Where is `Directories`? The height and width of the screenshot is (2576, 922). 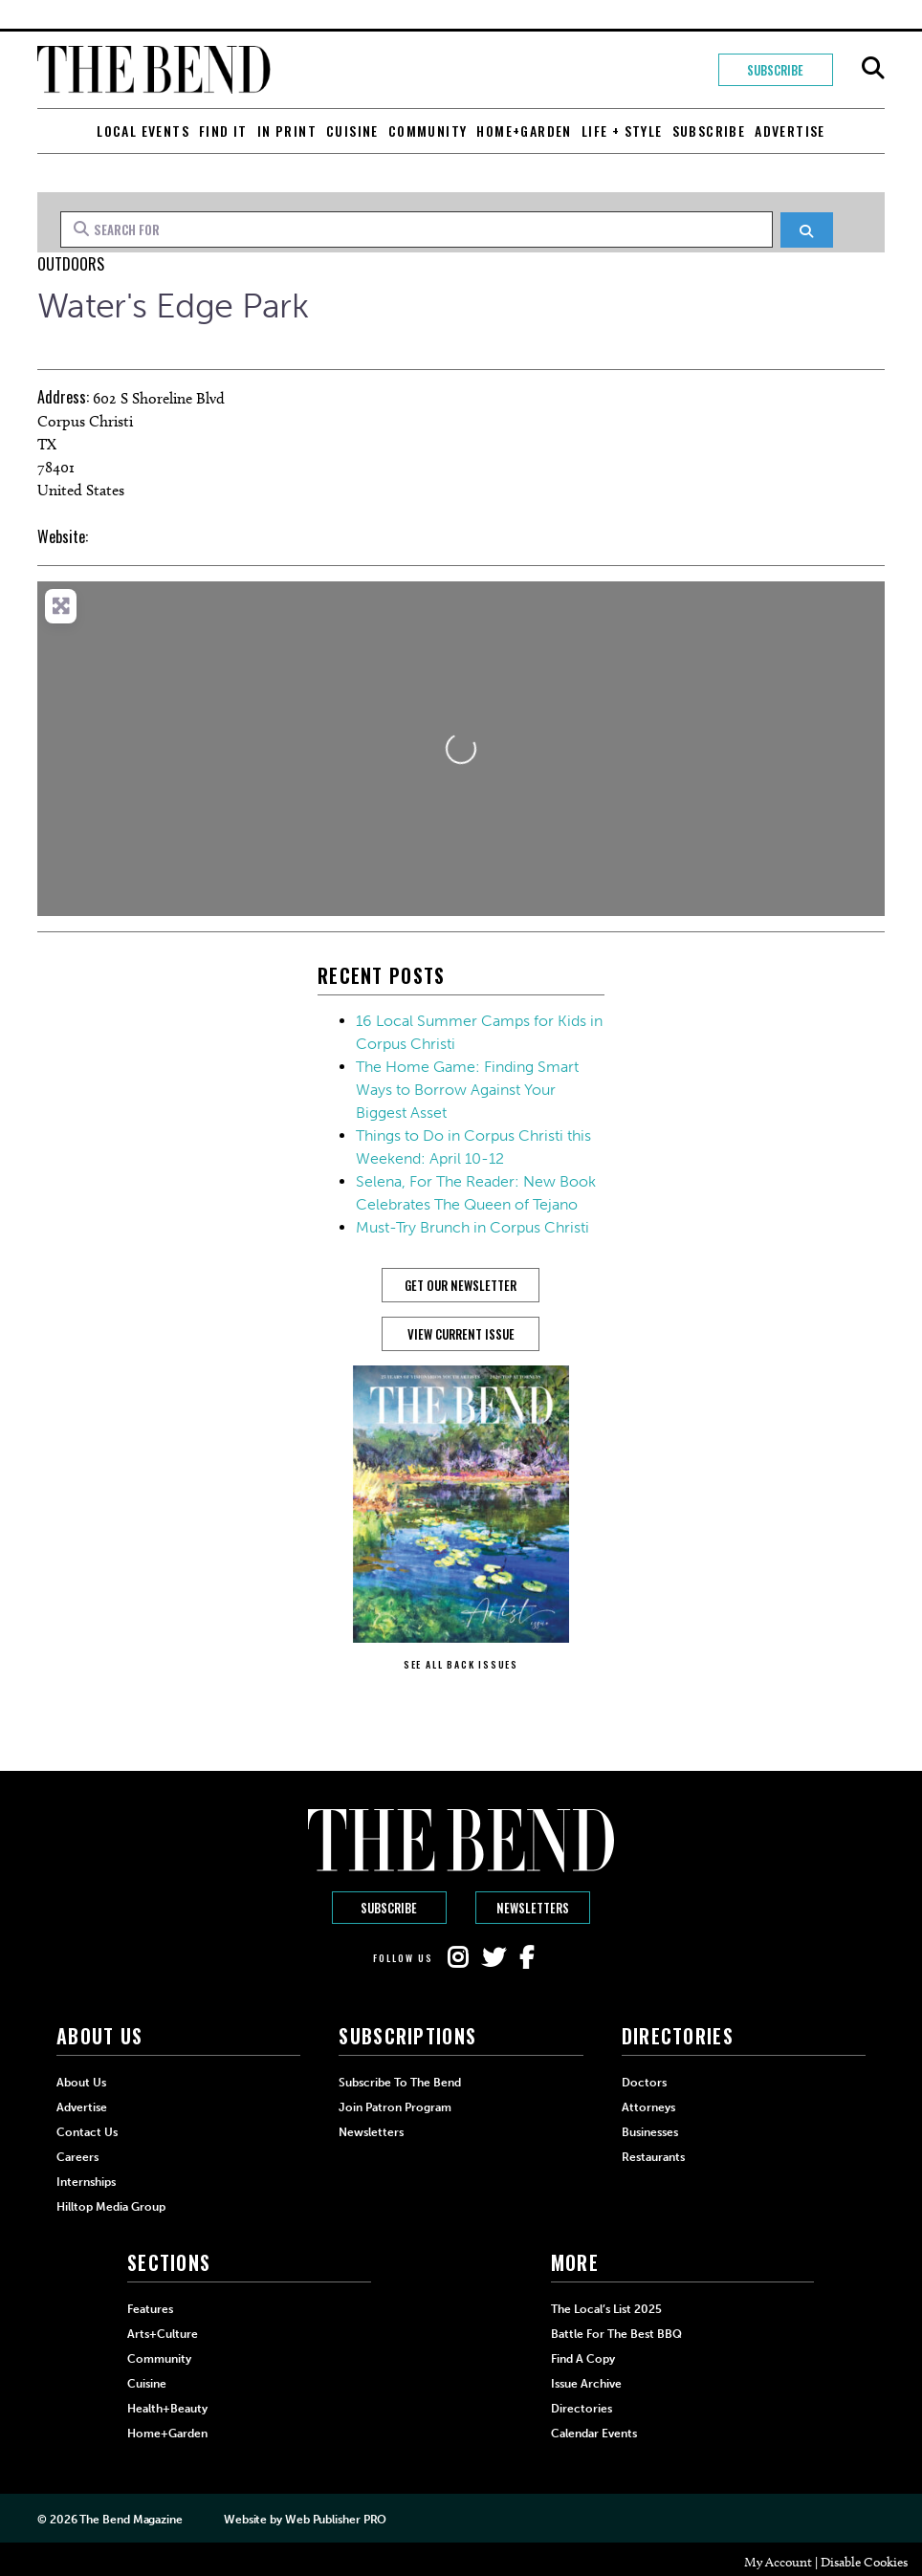
Directories is located at coordinates (581, 2408).